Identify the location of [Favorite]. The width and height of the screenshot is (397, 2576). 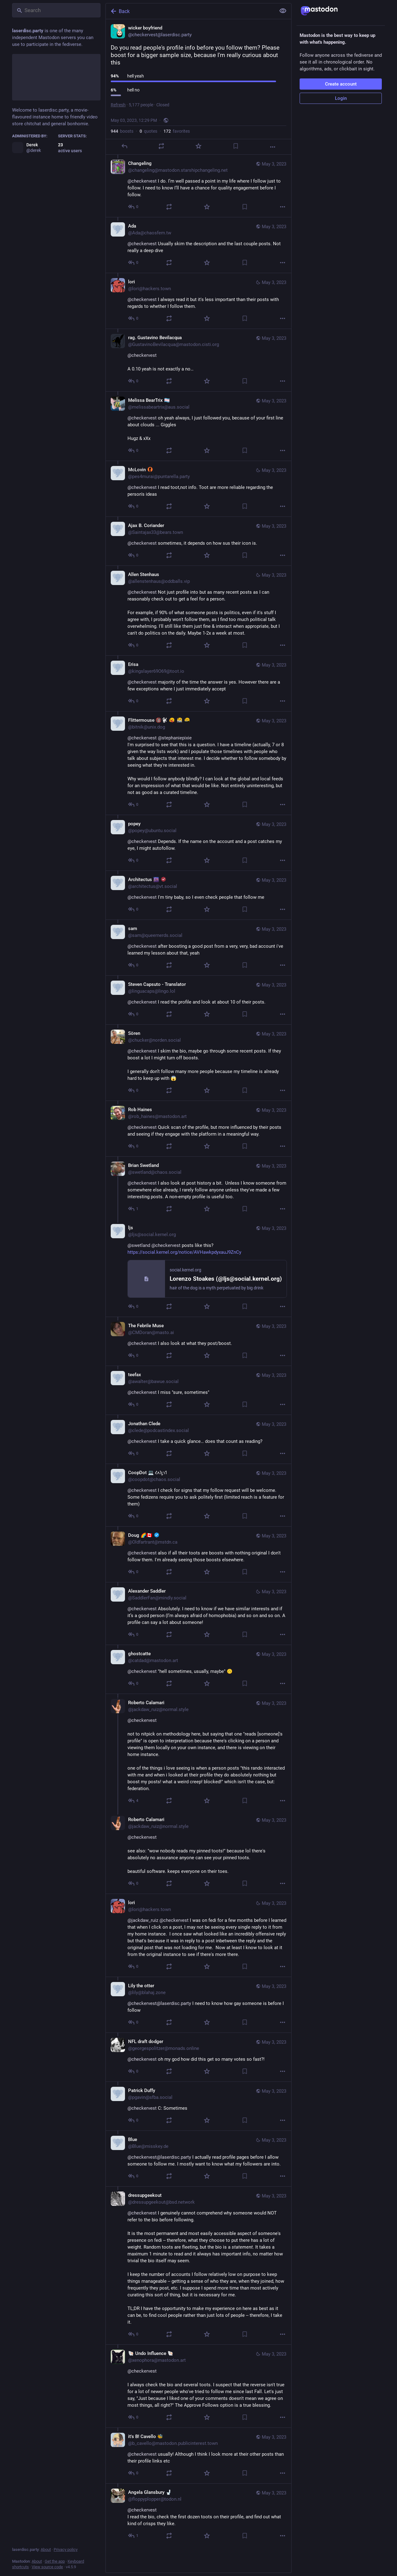
(198, 146).